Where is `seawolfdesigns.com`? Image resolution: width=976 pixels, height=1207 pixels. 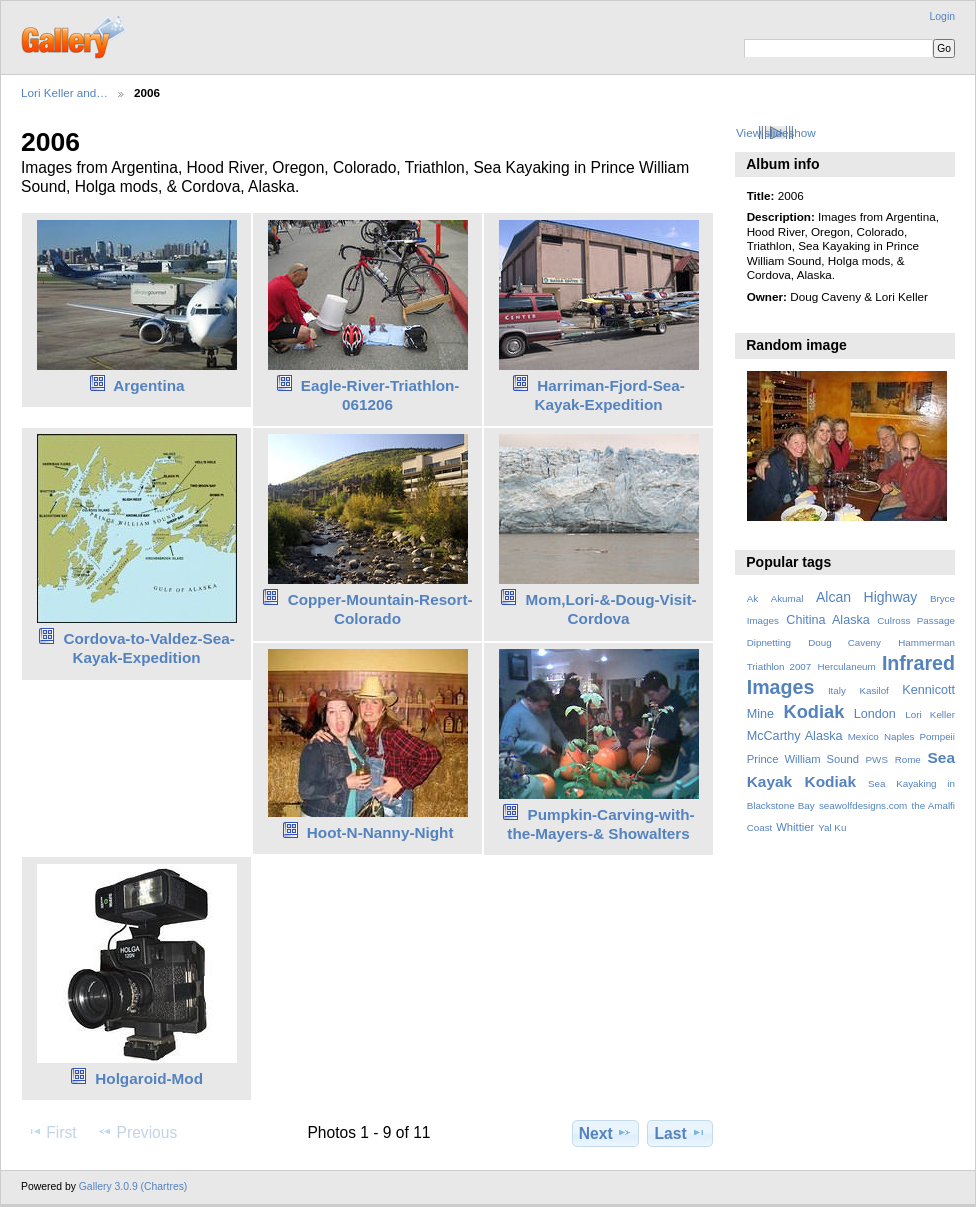 seawolfdesigns.com is located at coordinates (863, 805).